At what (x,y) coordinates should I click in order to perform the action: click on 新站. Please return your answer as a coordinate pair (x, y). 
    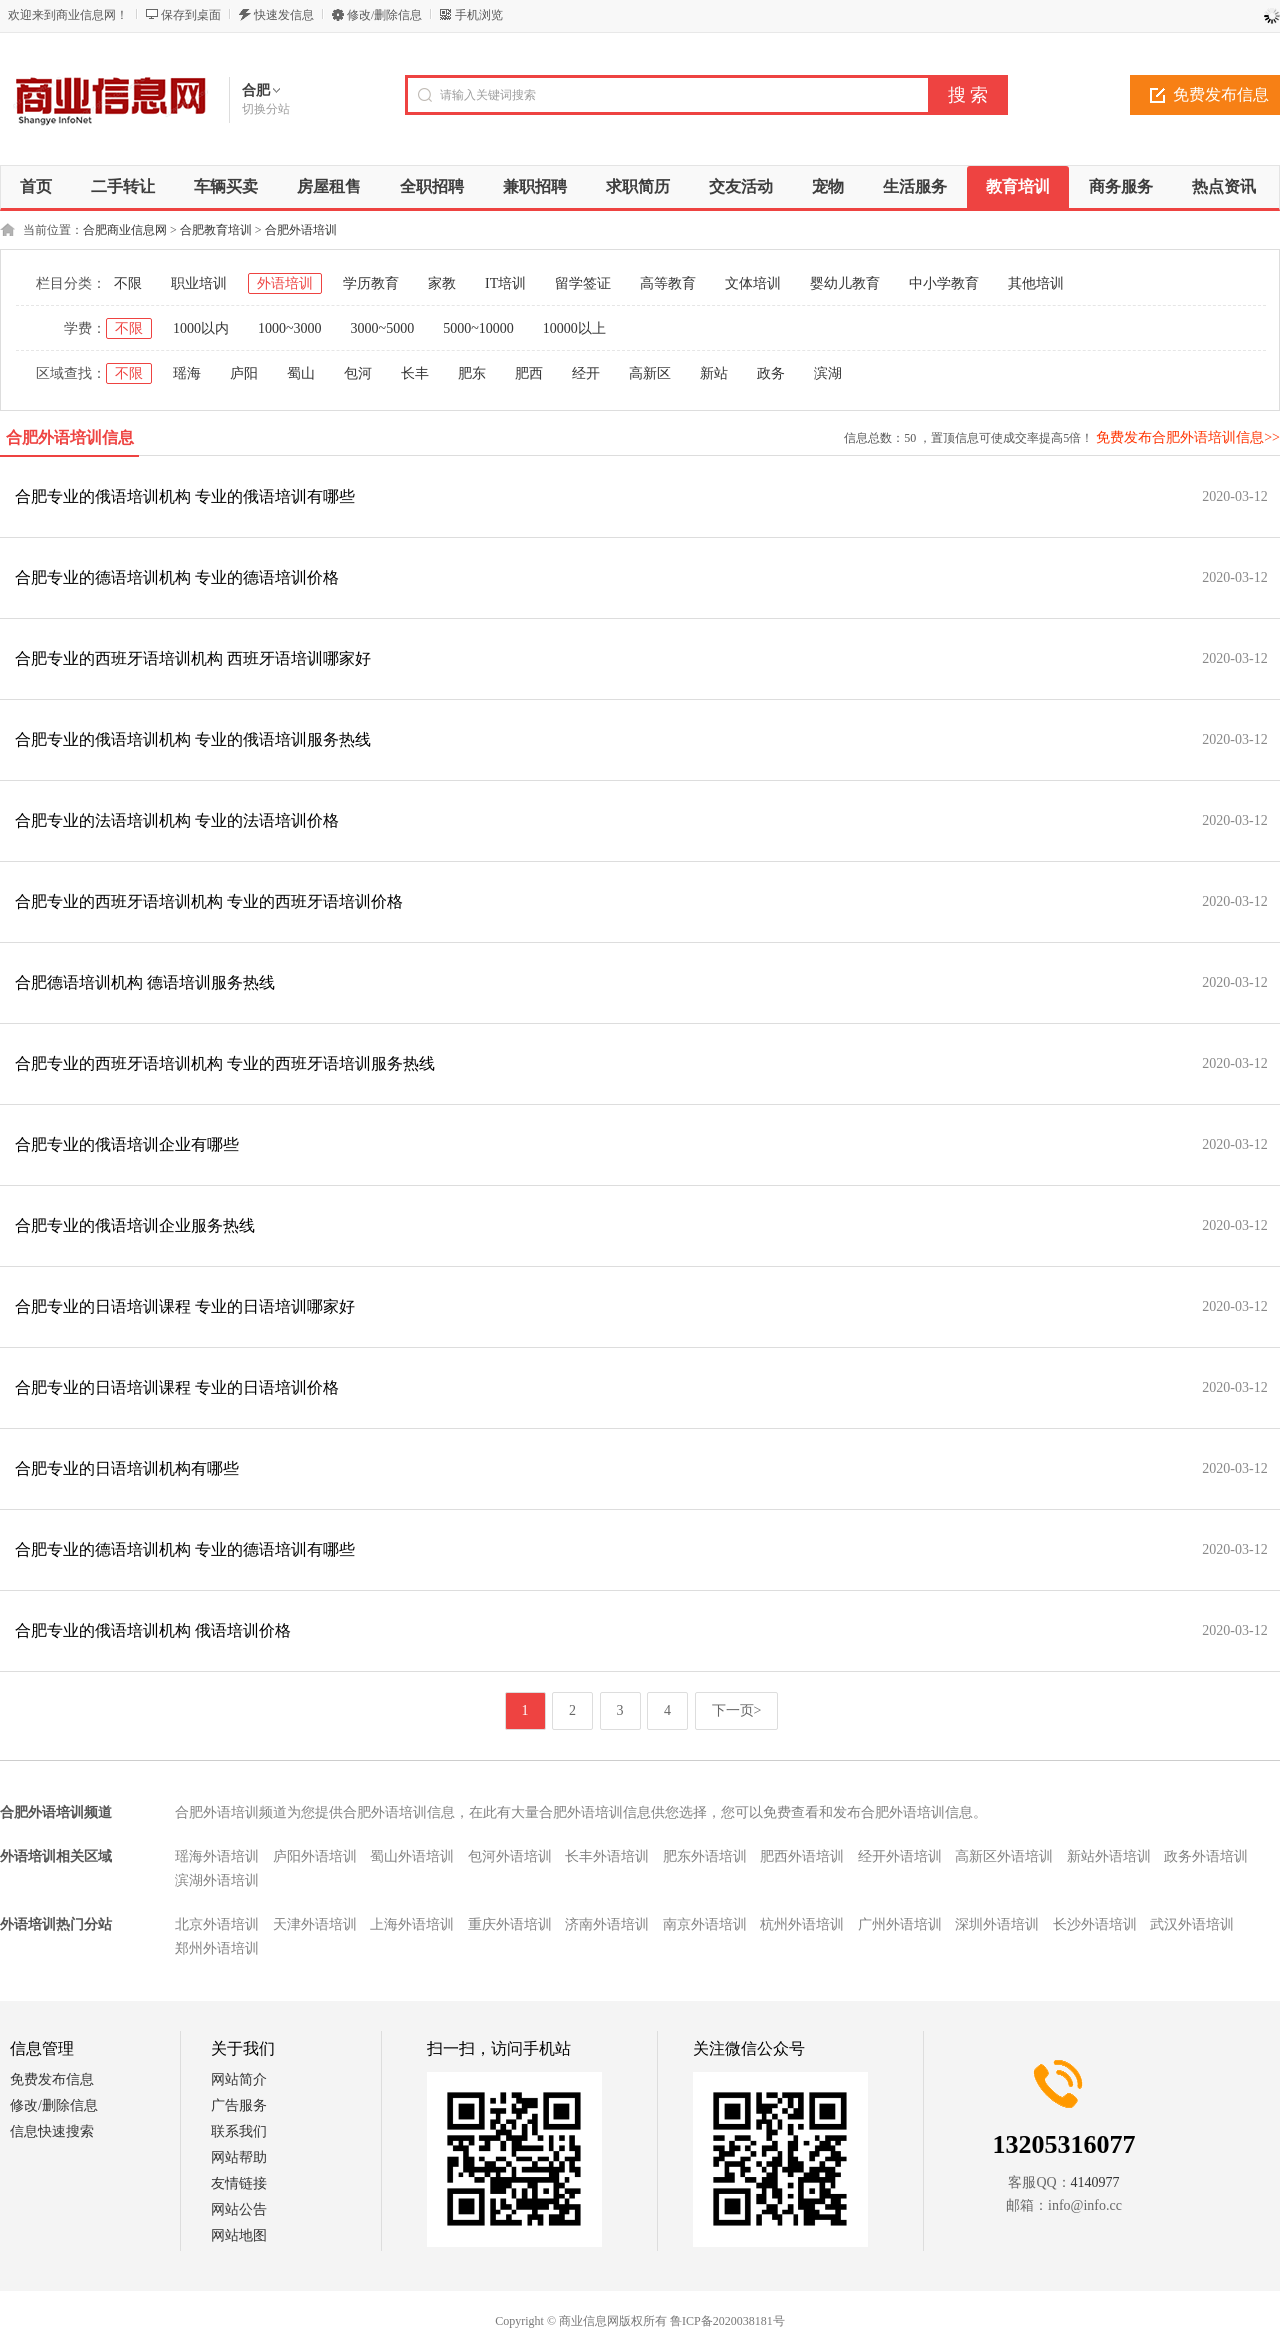
    Looking at the image, I should click on (714, 373).